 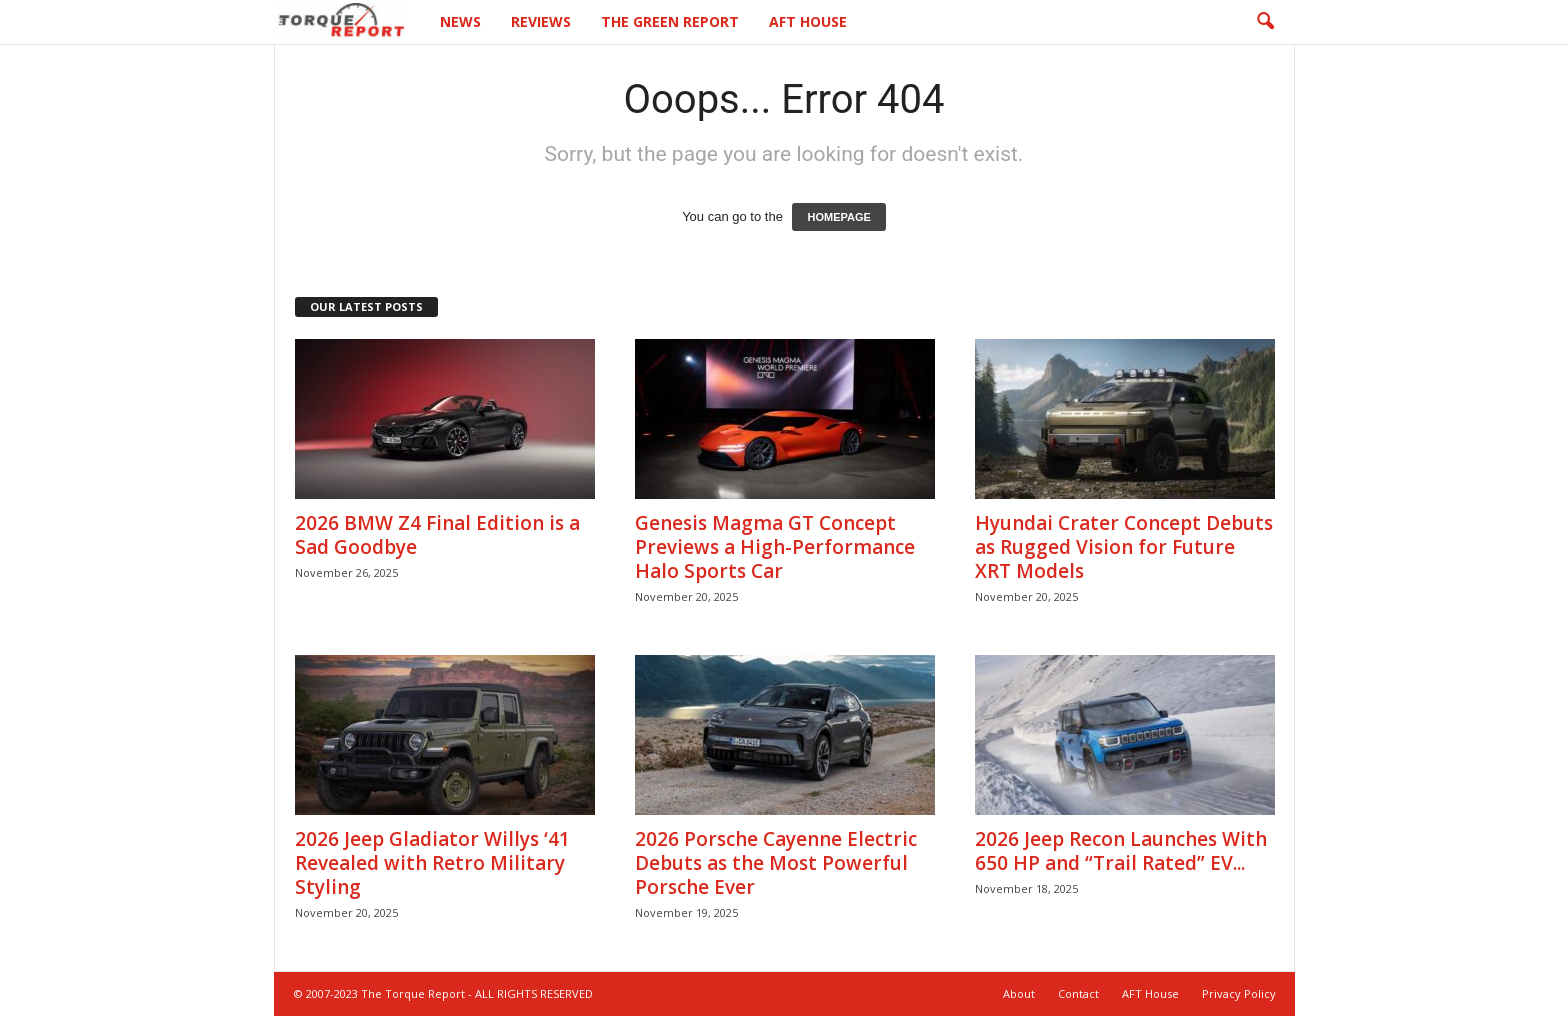 What do you see at coordinates (460, 21) in the screenshot?
I see `News` at bounding box center [460, 21].